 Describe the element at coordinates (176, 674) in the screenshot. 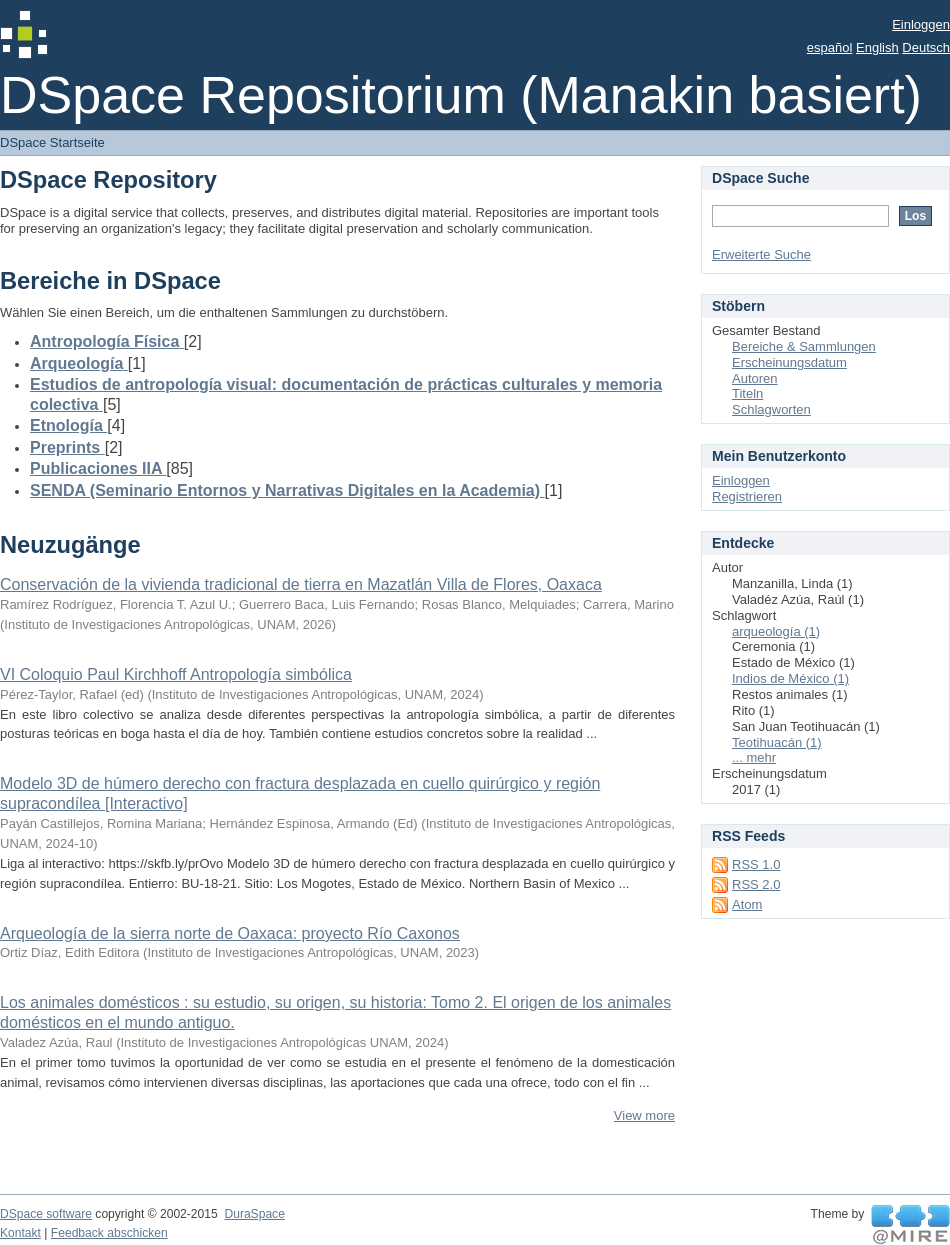

I see `VI Coloquio Paul Kirchhoff Antropología simbólica` at that location.